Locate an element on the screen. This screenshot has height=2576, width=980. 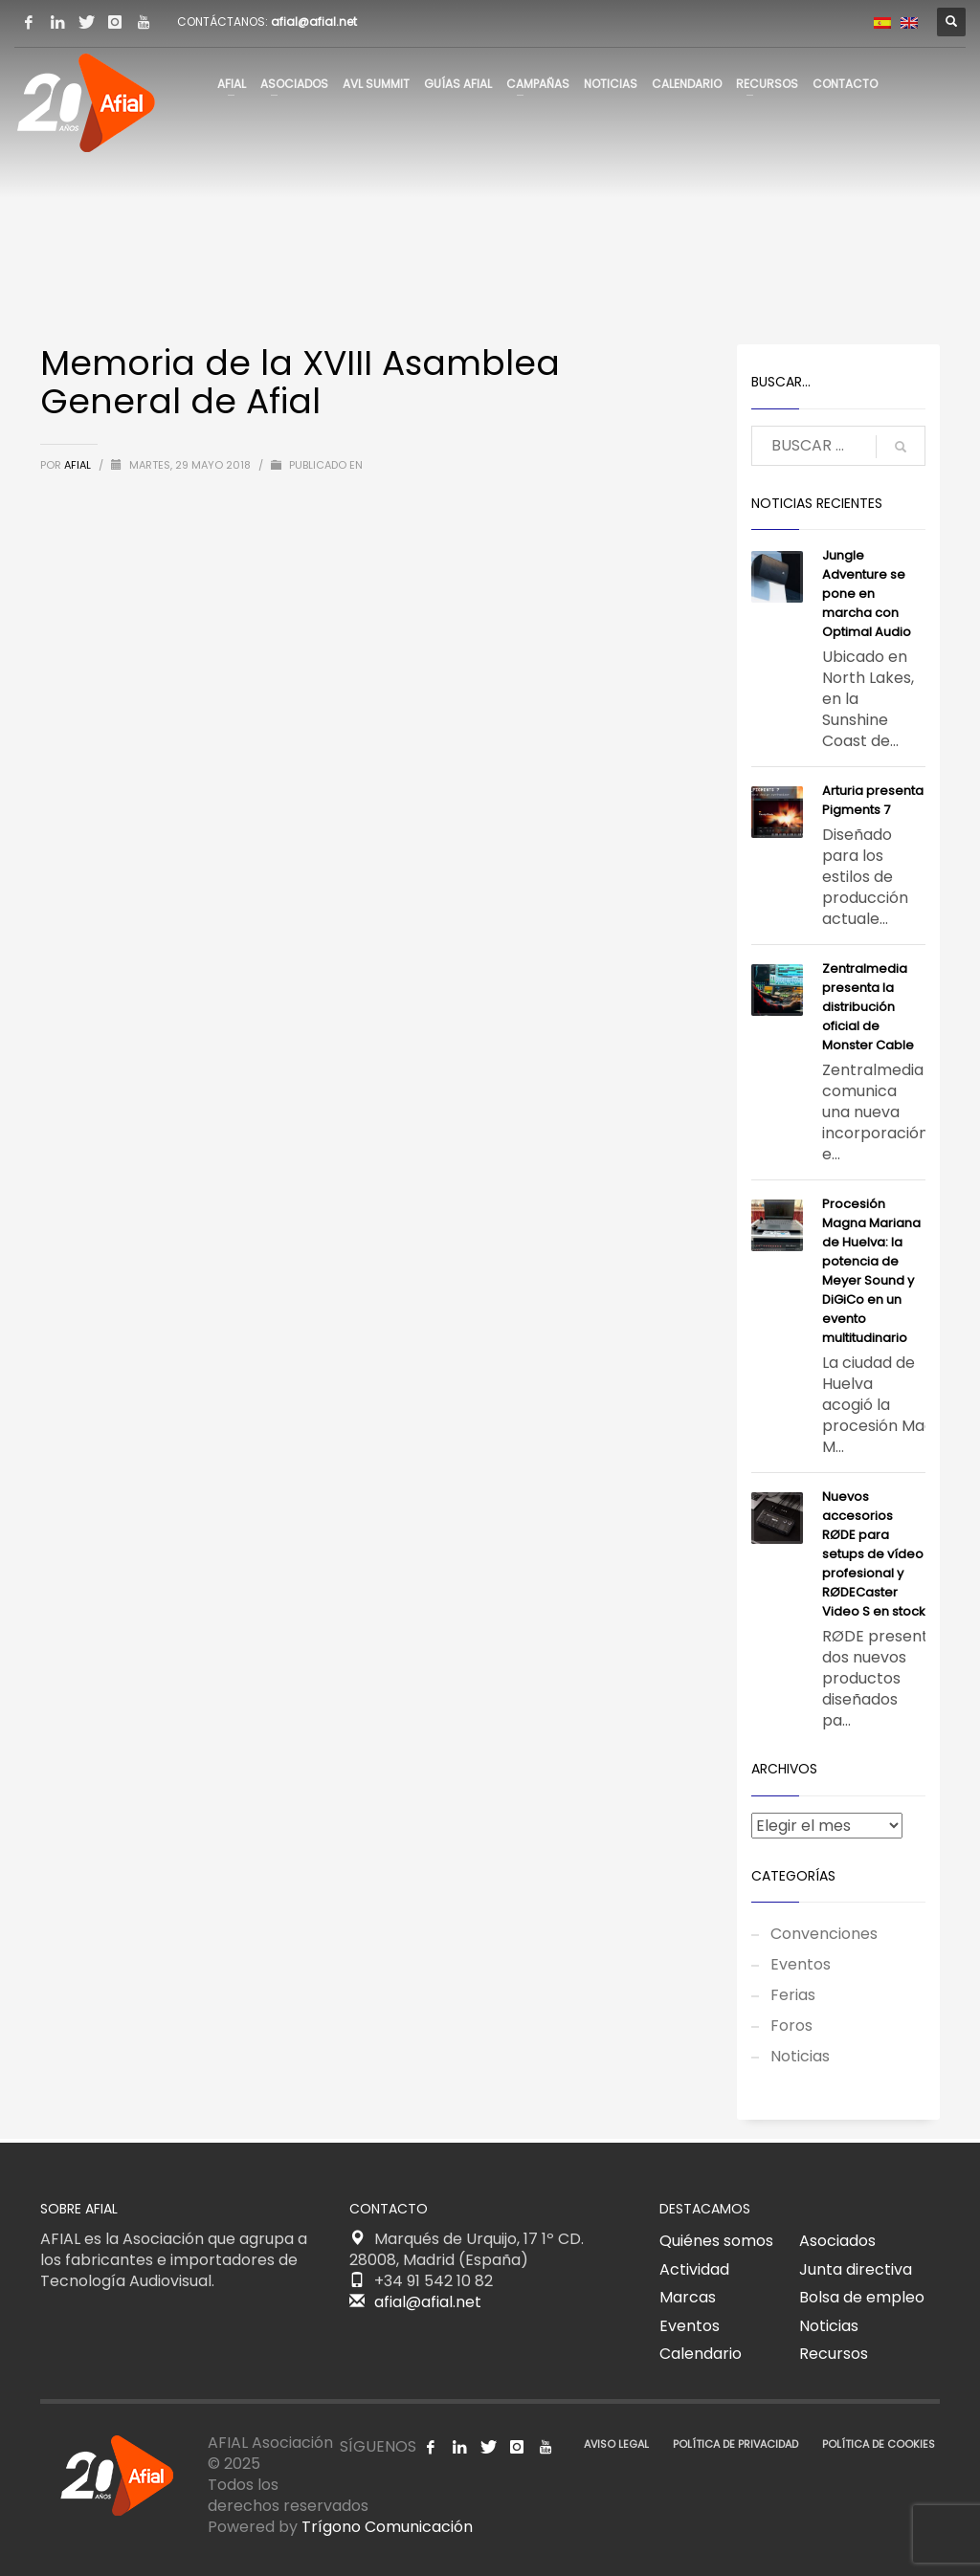
Recursos is located at coordinates (833, 2354).